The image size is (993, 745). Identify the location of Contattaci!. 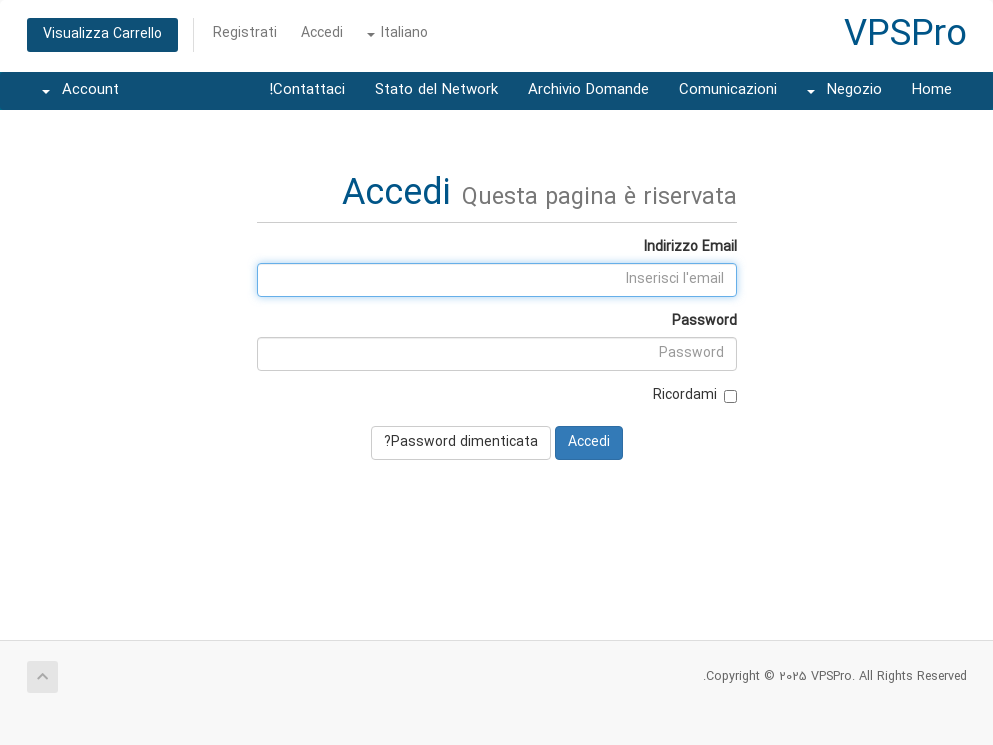
(307, 90).